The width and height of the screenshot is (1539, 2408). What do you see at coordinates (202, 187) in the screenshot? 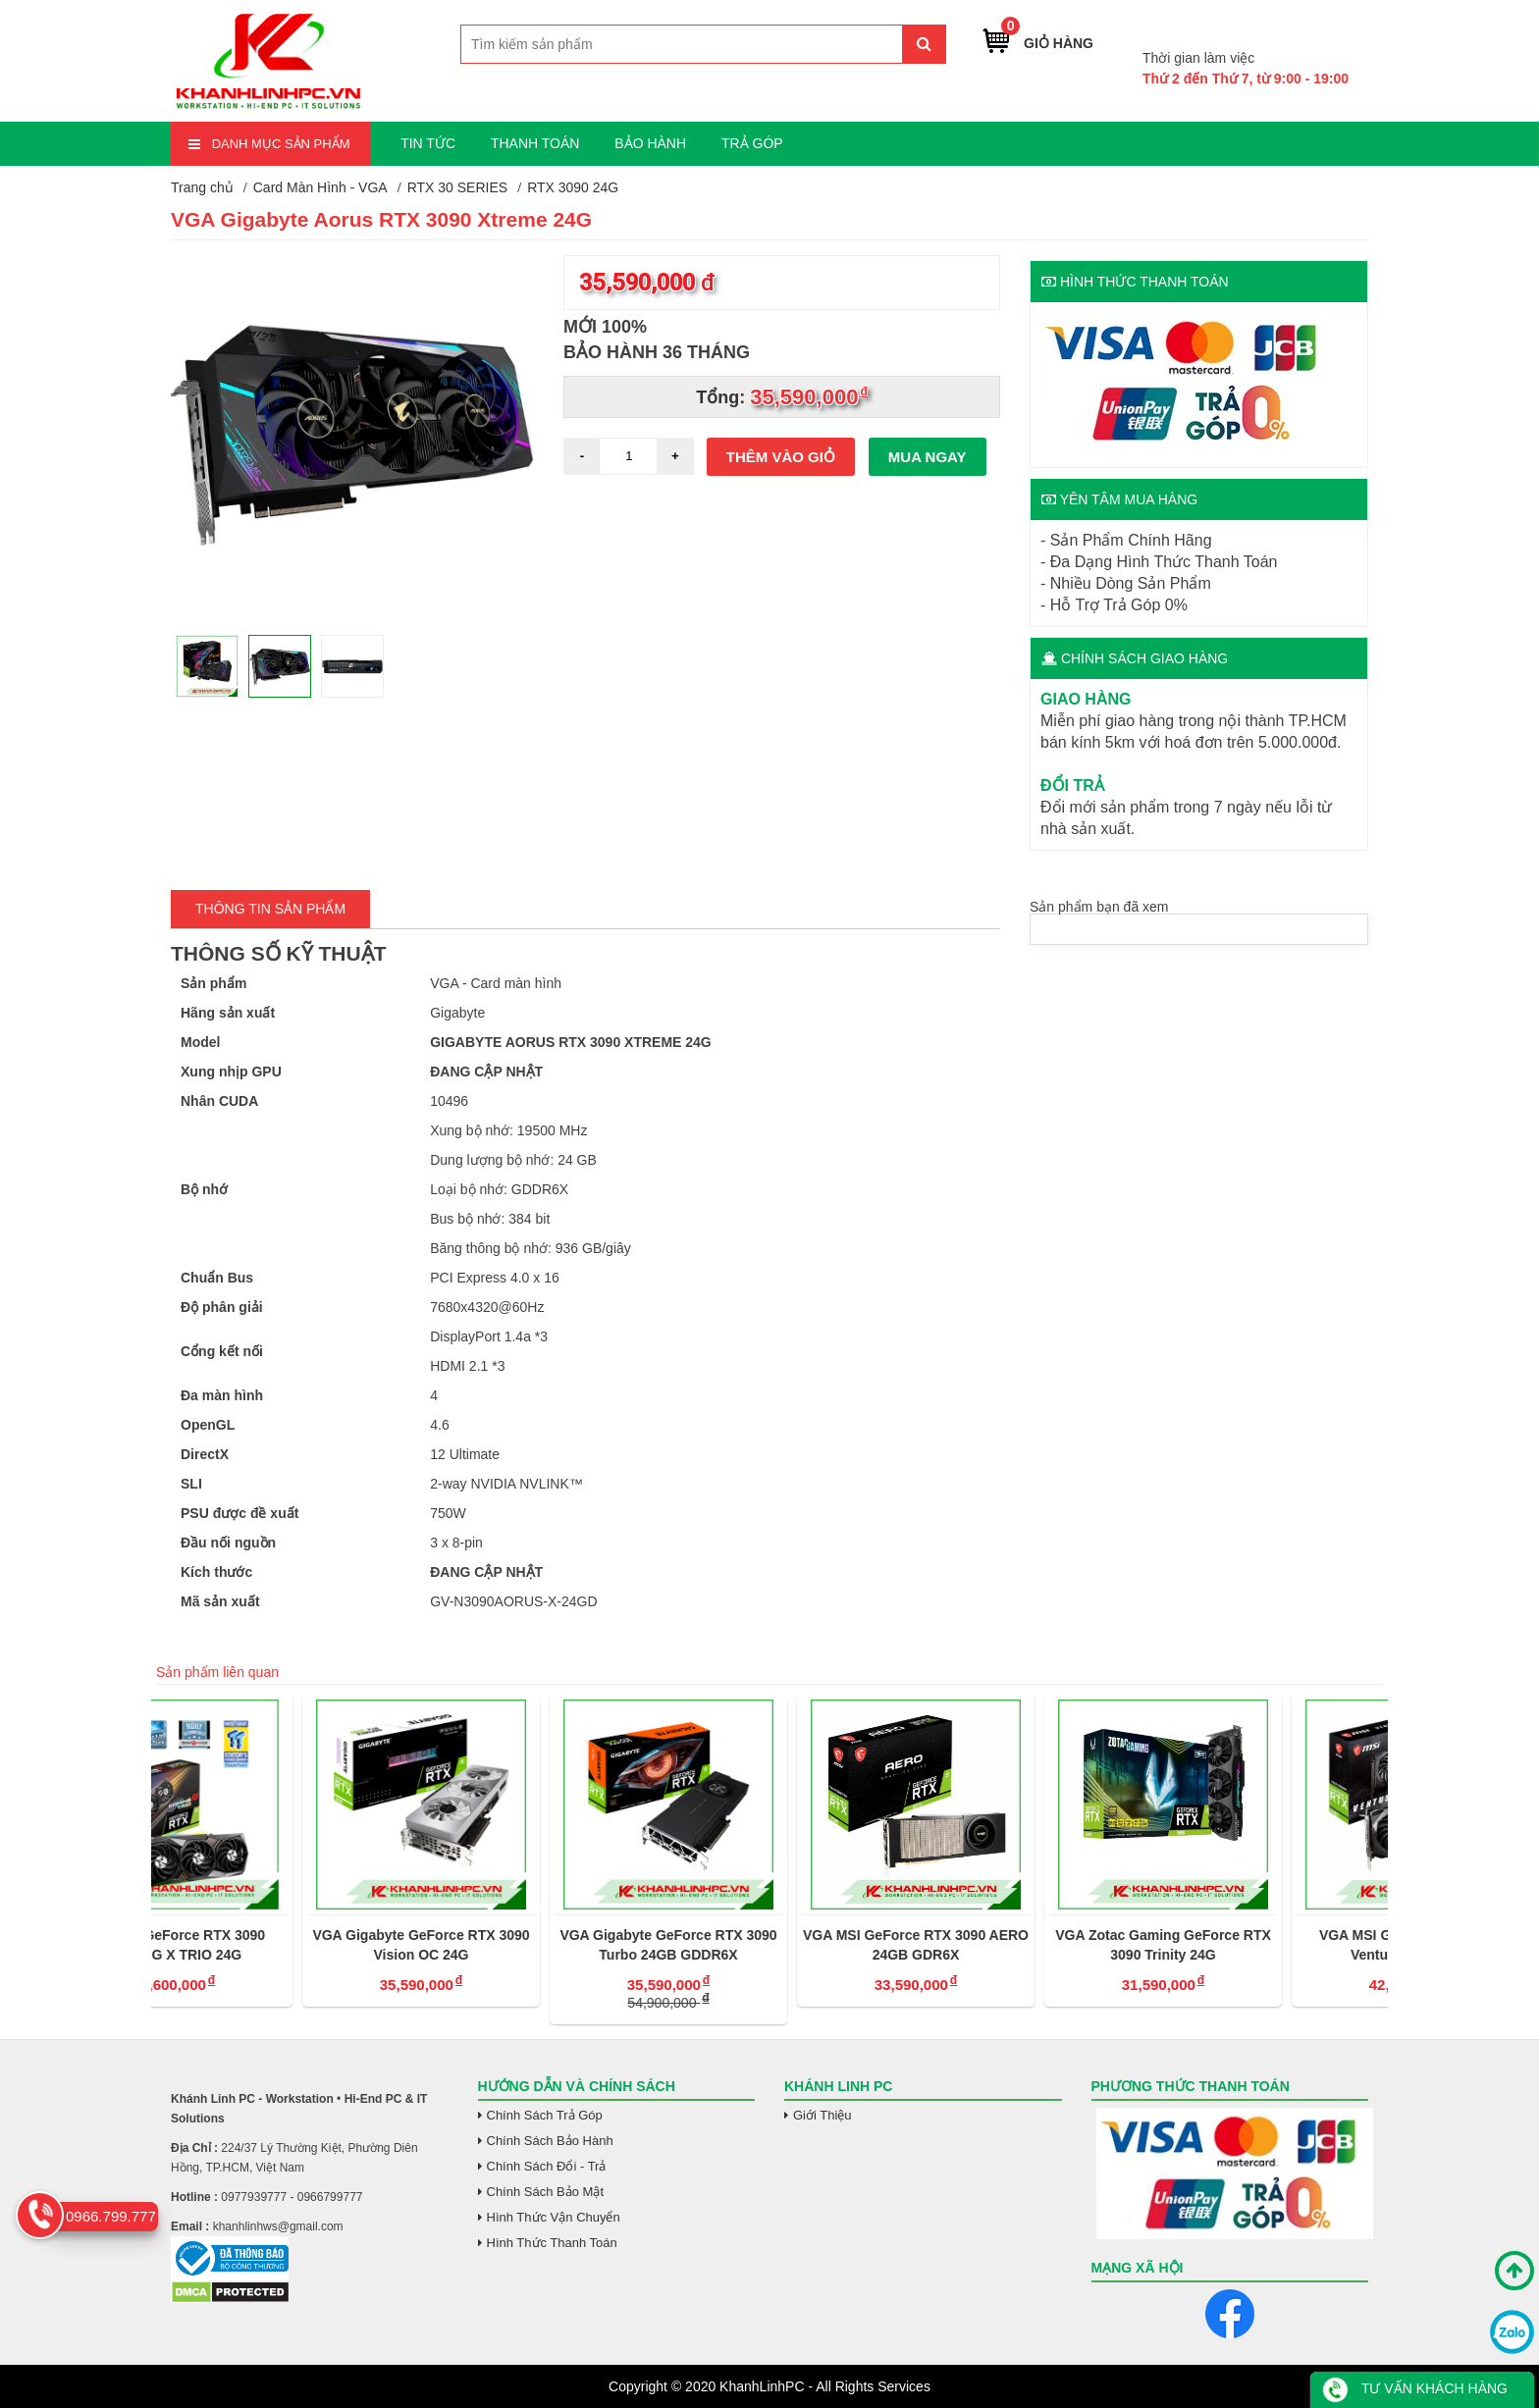
I see `Trang chủ` at bounding box center [202, 187].